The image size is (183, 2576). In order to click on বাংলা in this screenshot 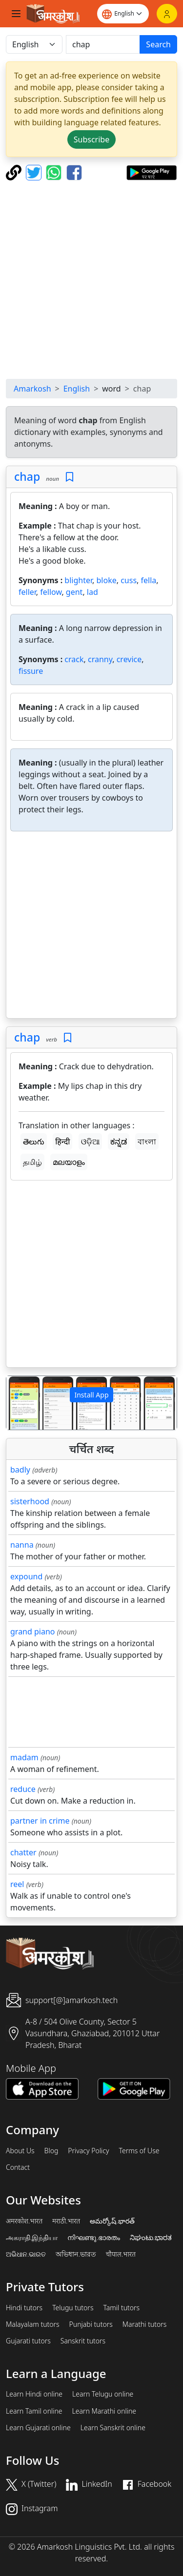, I will do `click(147, 1141)`.